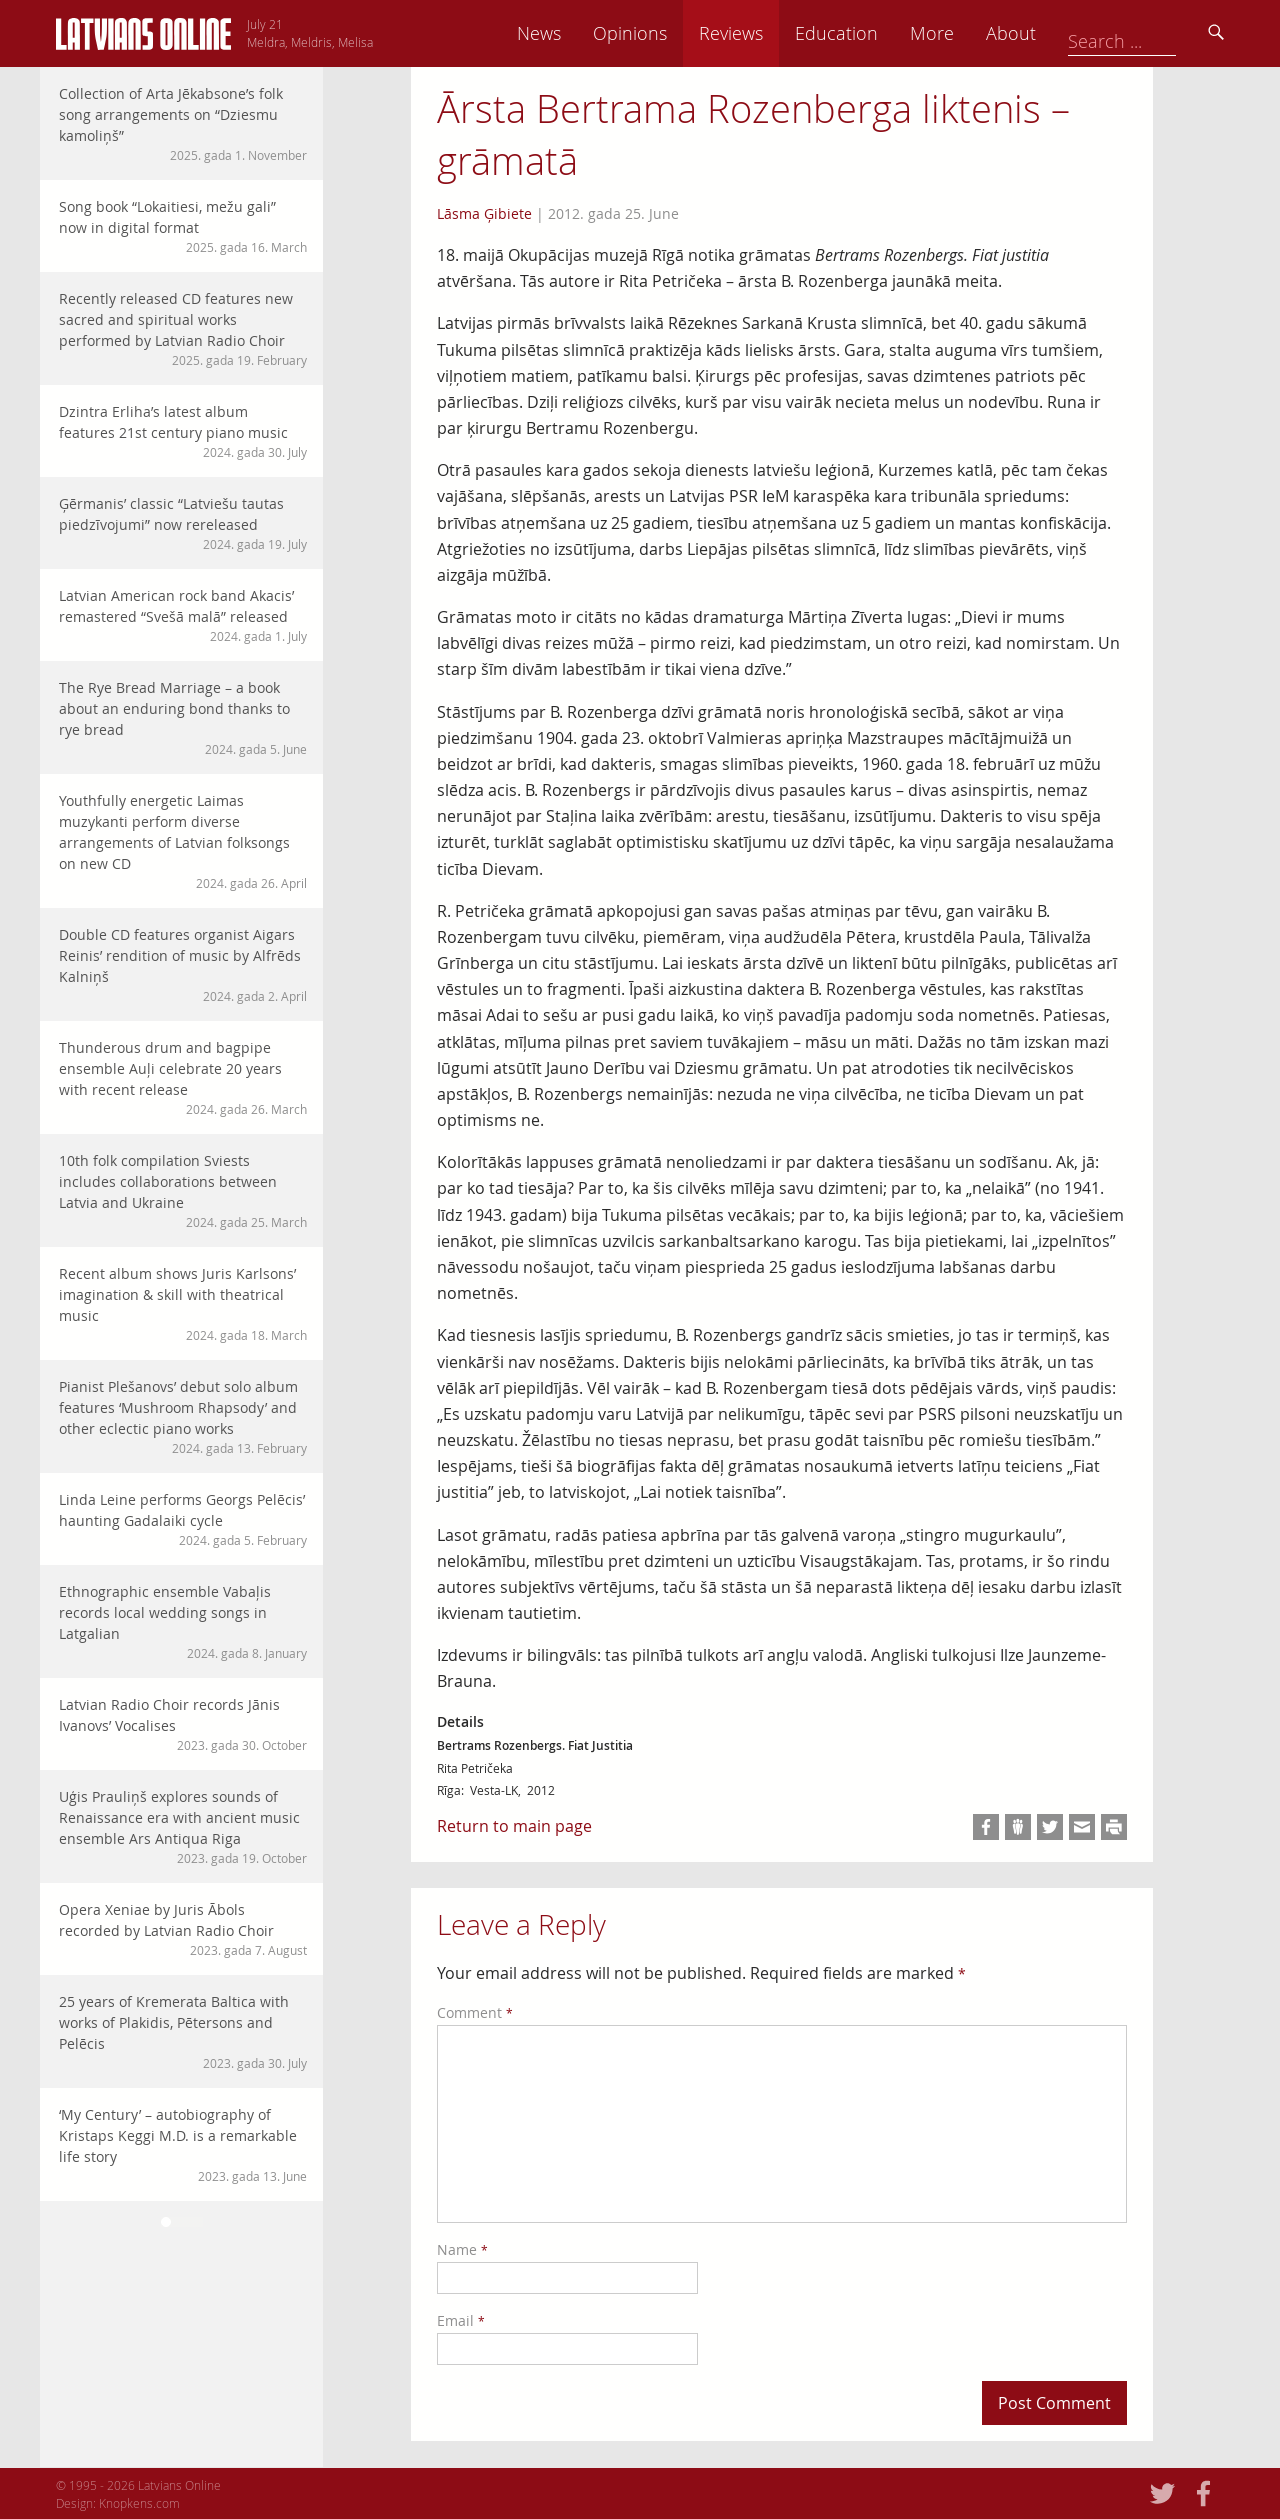 Image resolution: width=1280 pixels, height=2519 pixels. What do you see at coordinates (183, 2145) in the screenshot?
I see `‘My Century’ – autobiography of Kristaps Keggi M.D. is a remarkable life story` at bounding box center [183, 2145].